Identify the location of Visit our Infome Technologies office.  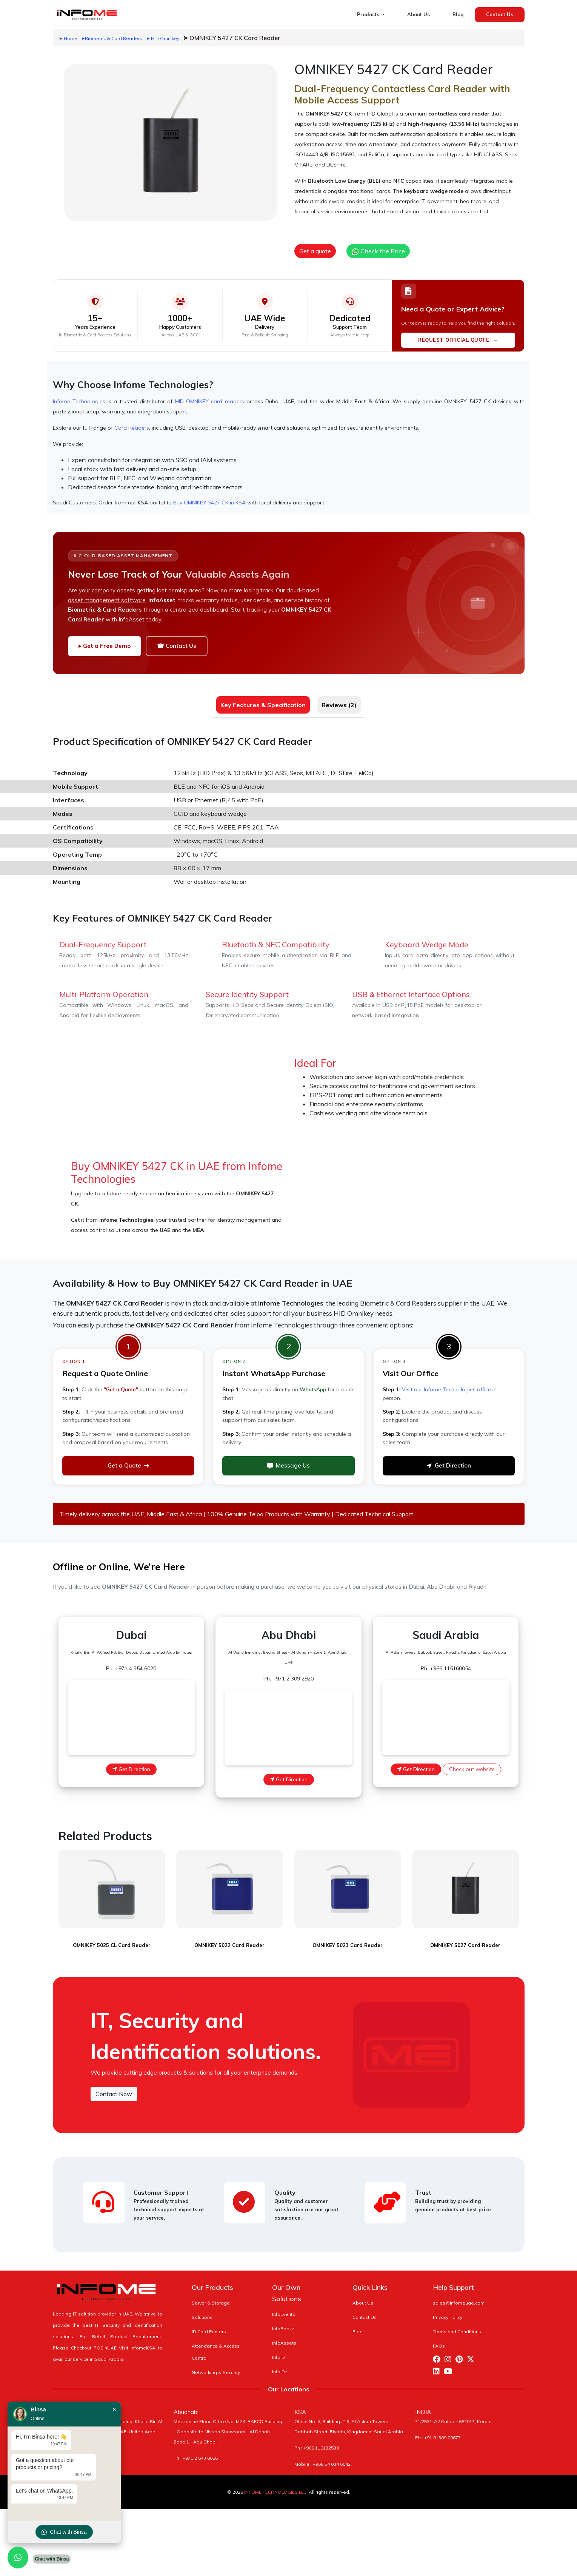
(446, 1389).